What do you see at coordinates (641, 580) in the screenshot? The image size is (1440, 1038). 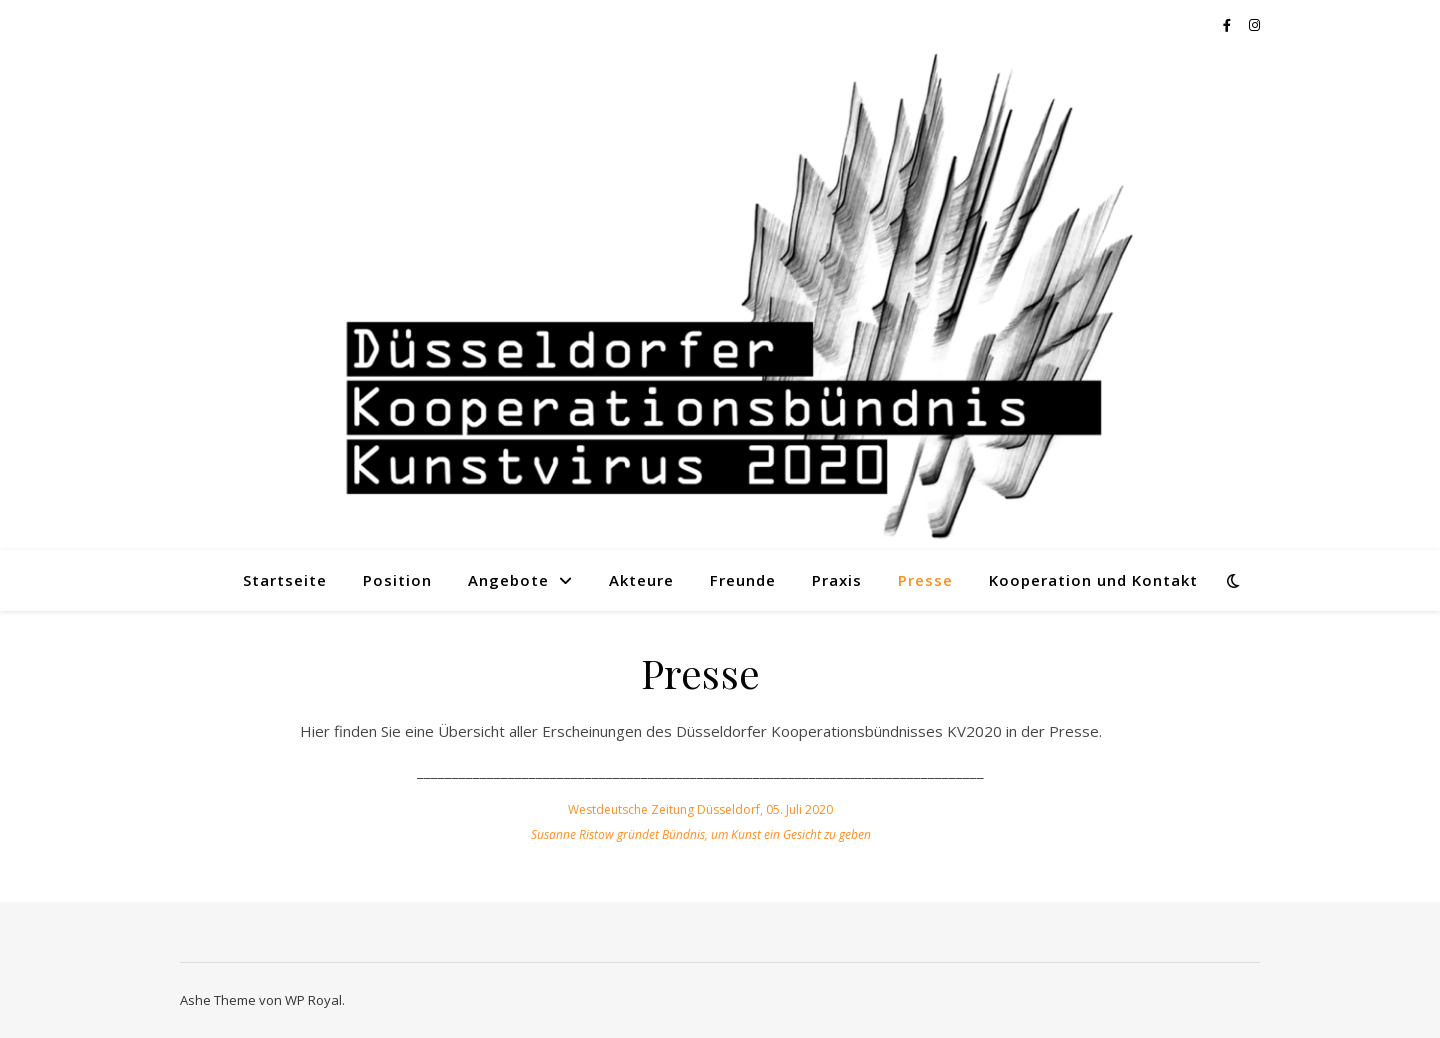 I see `Akteure` at bounding box center [641, 580].